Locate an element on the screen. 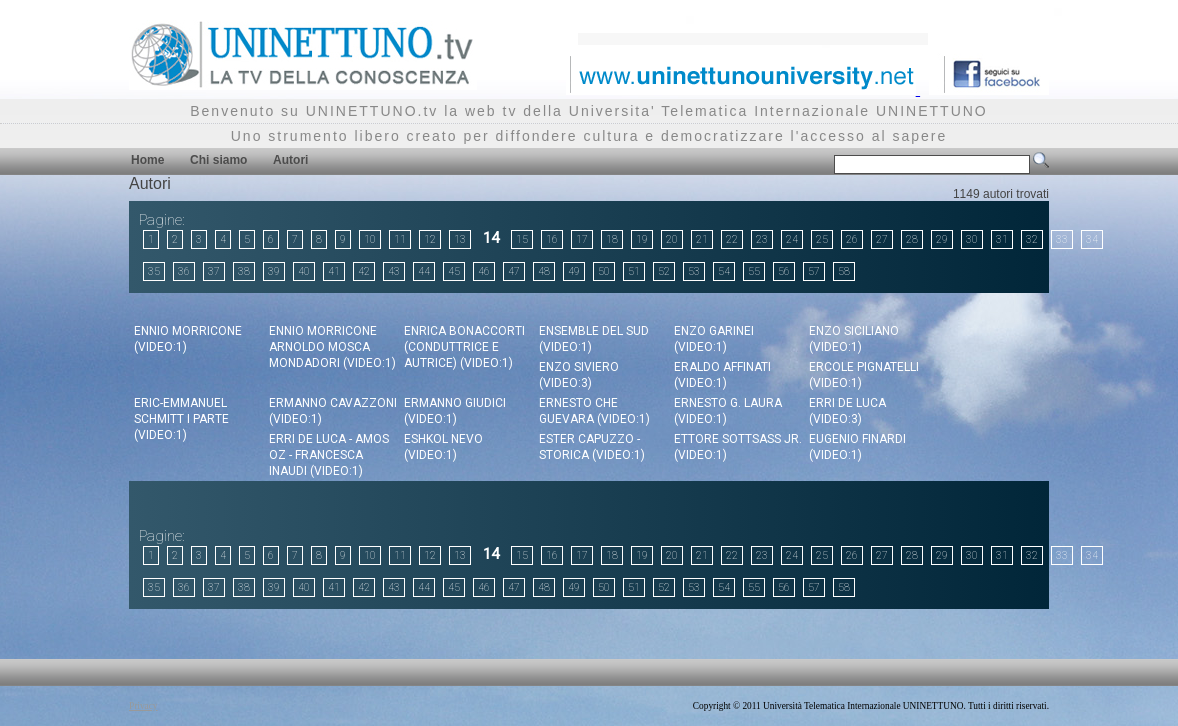 The width and height of the screenshot is (1178, 726). 10 is located at coordinates (370, 239).